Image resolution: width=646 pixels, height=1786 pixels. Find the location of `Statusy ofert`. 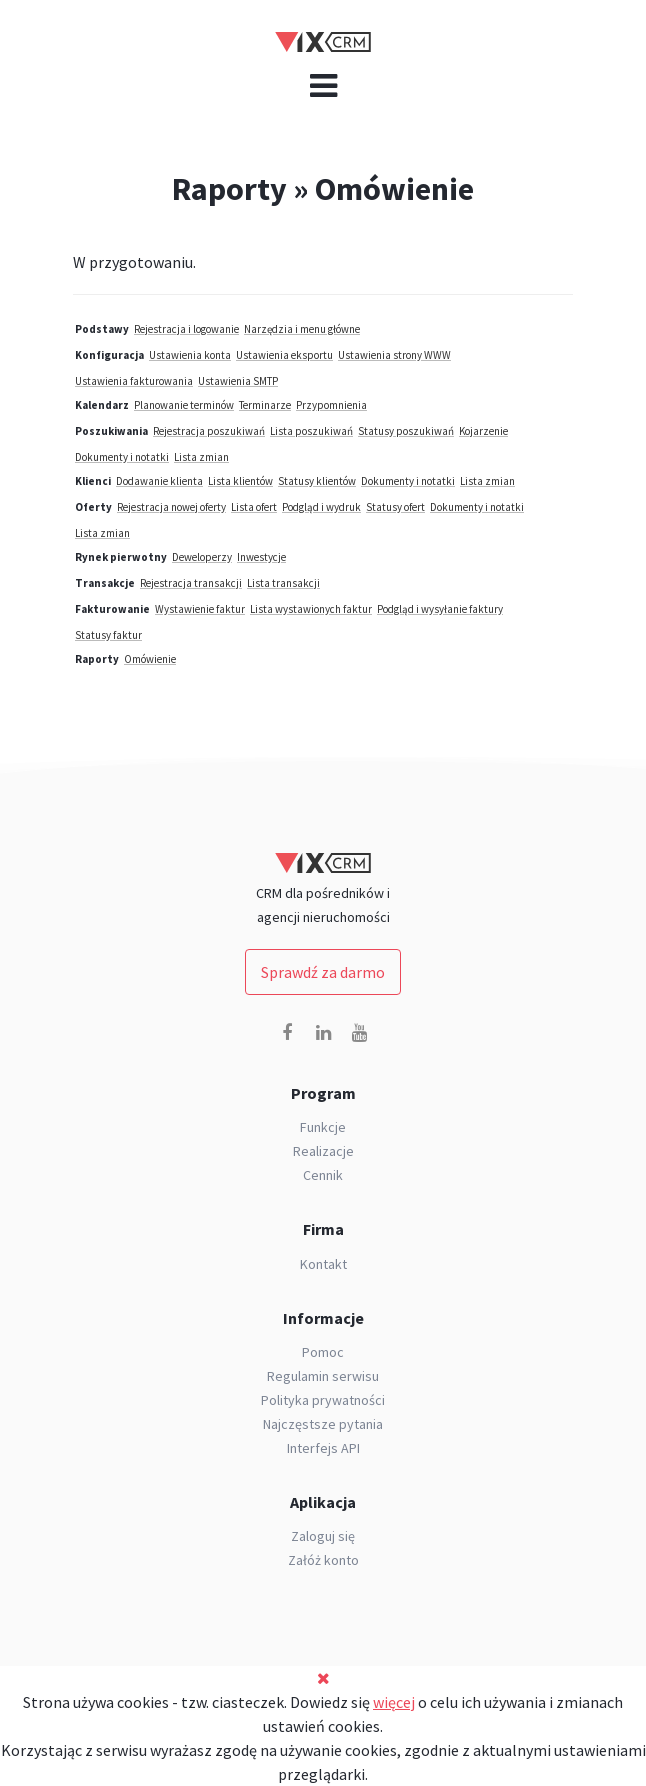

Statusy ofert is located at coordinates (395, 507).